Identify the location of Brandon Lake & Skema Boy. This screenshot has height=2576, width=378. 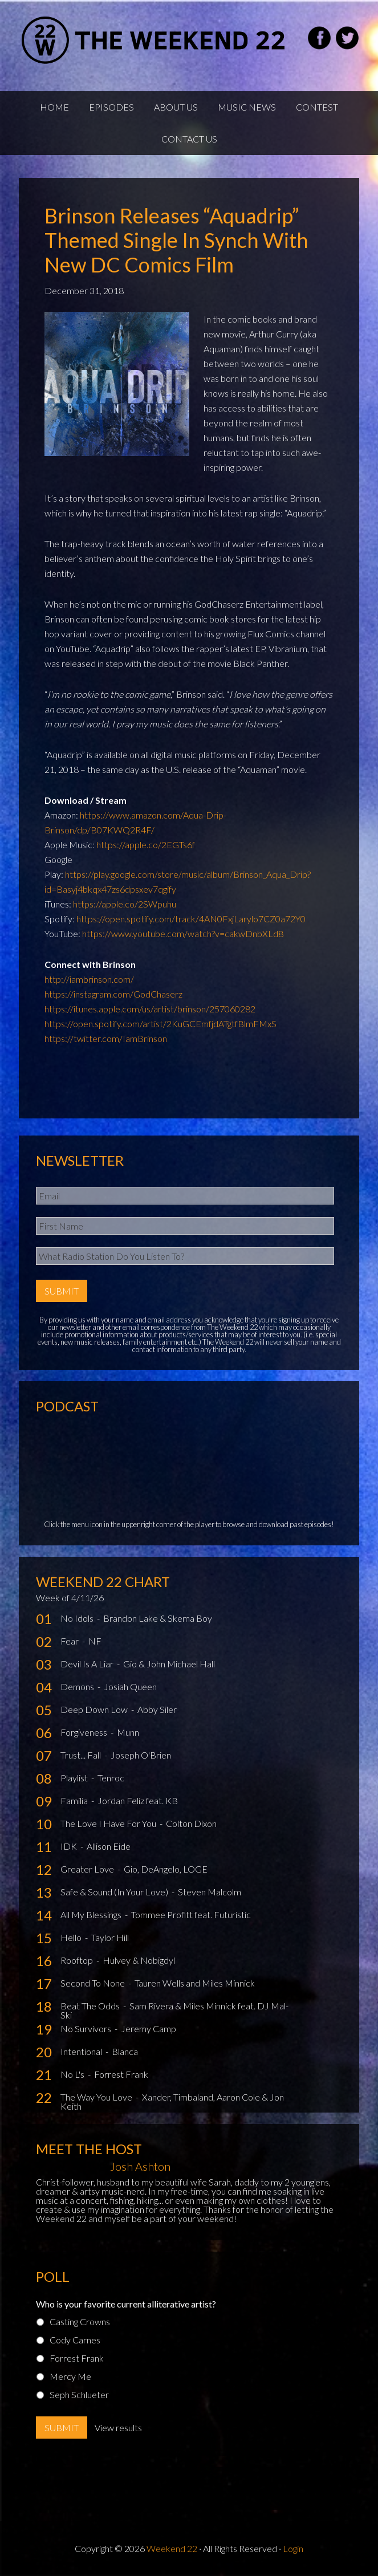
(157, 1618).